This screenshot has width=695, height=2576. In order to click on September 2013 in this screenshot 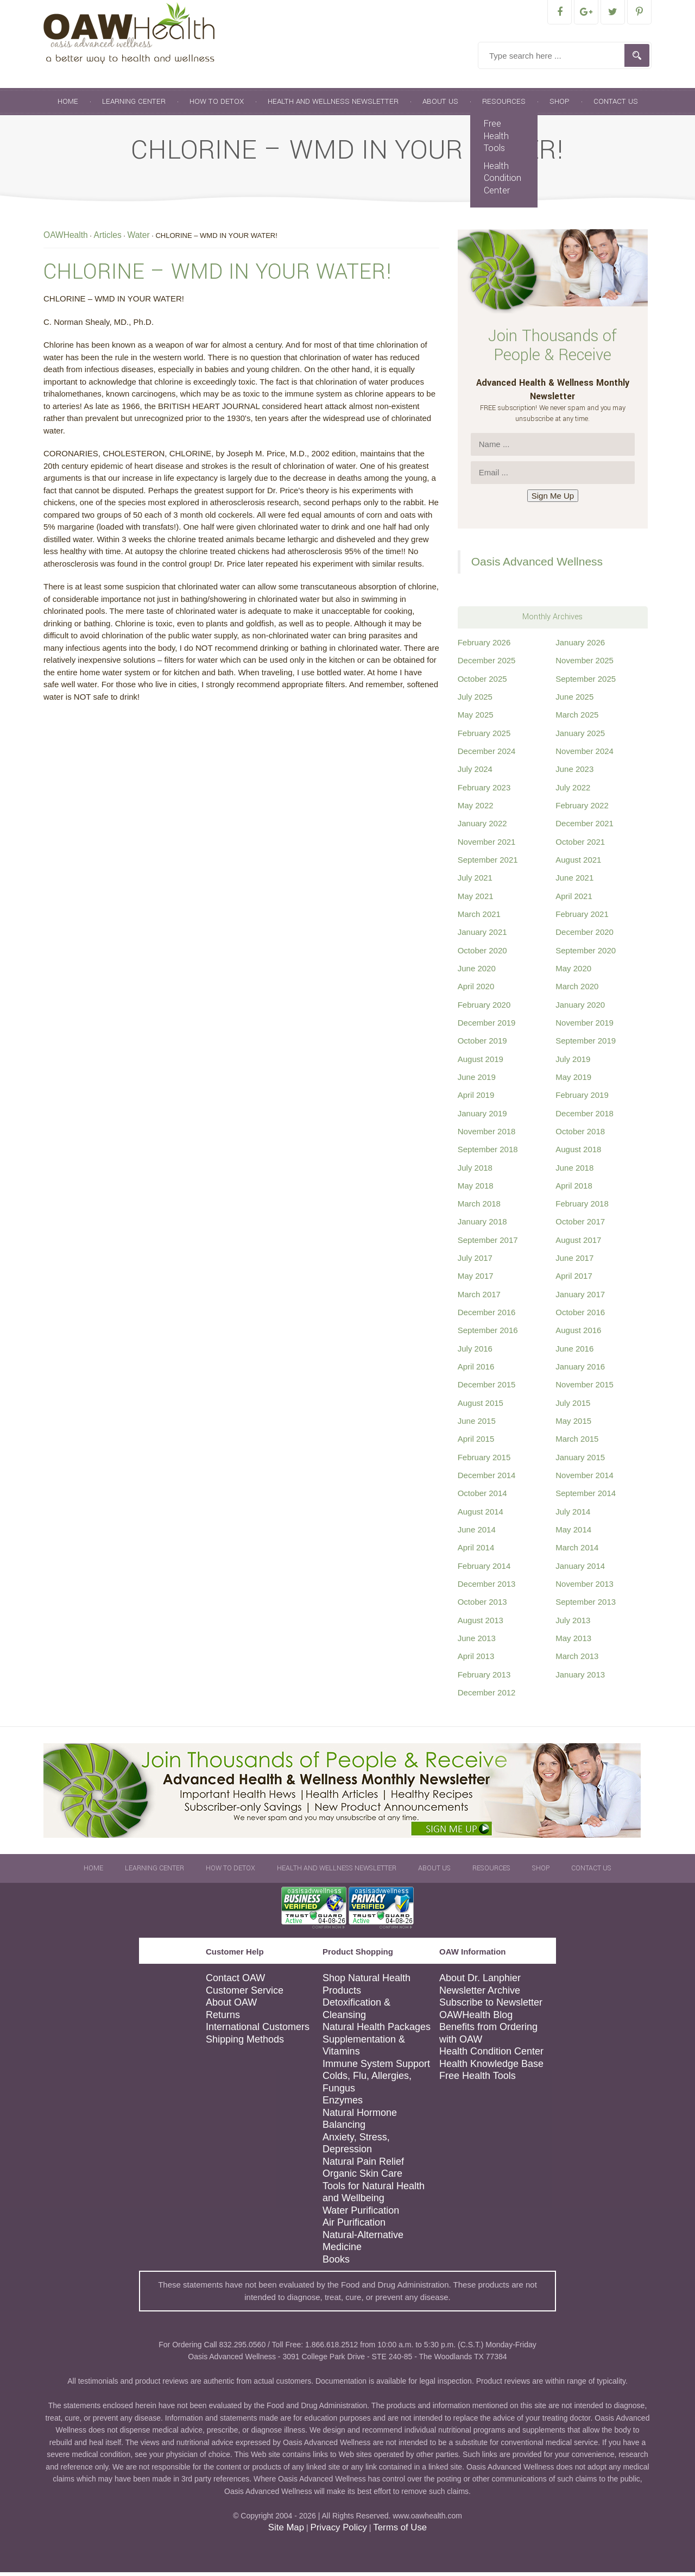, I will do `click(585, 1605)`.